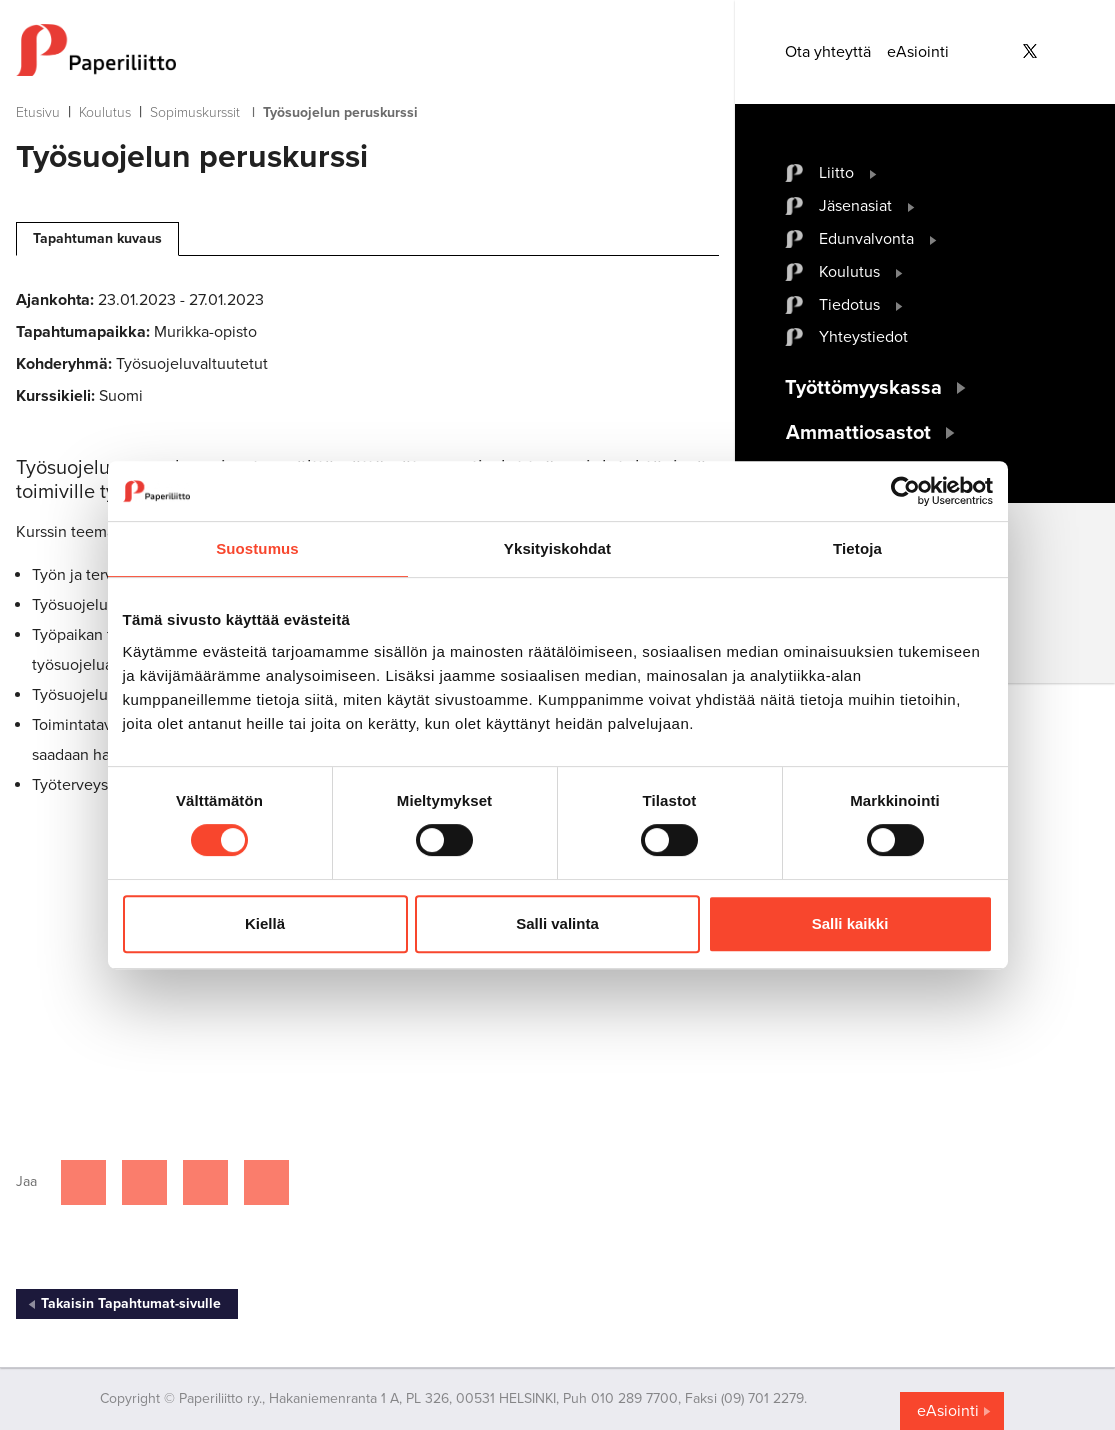  I want to click on Kiellä, so click(265, 923).